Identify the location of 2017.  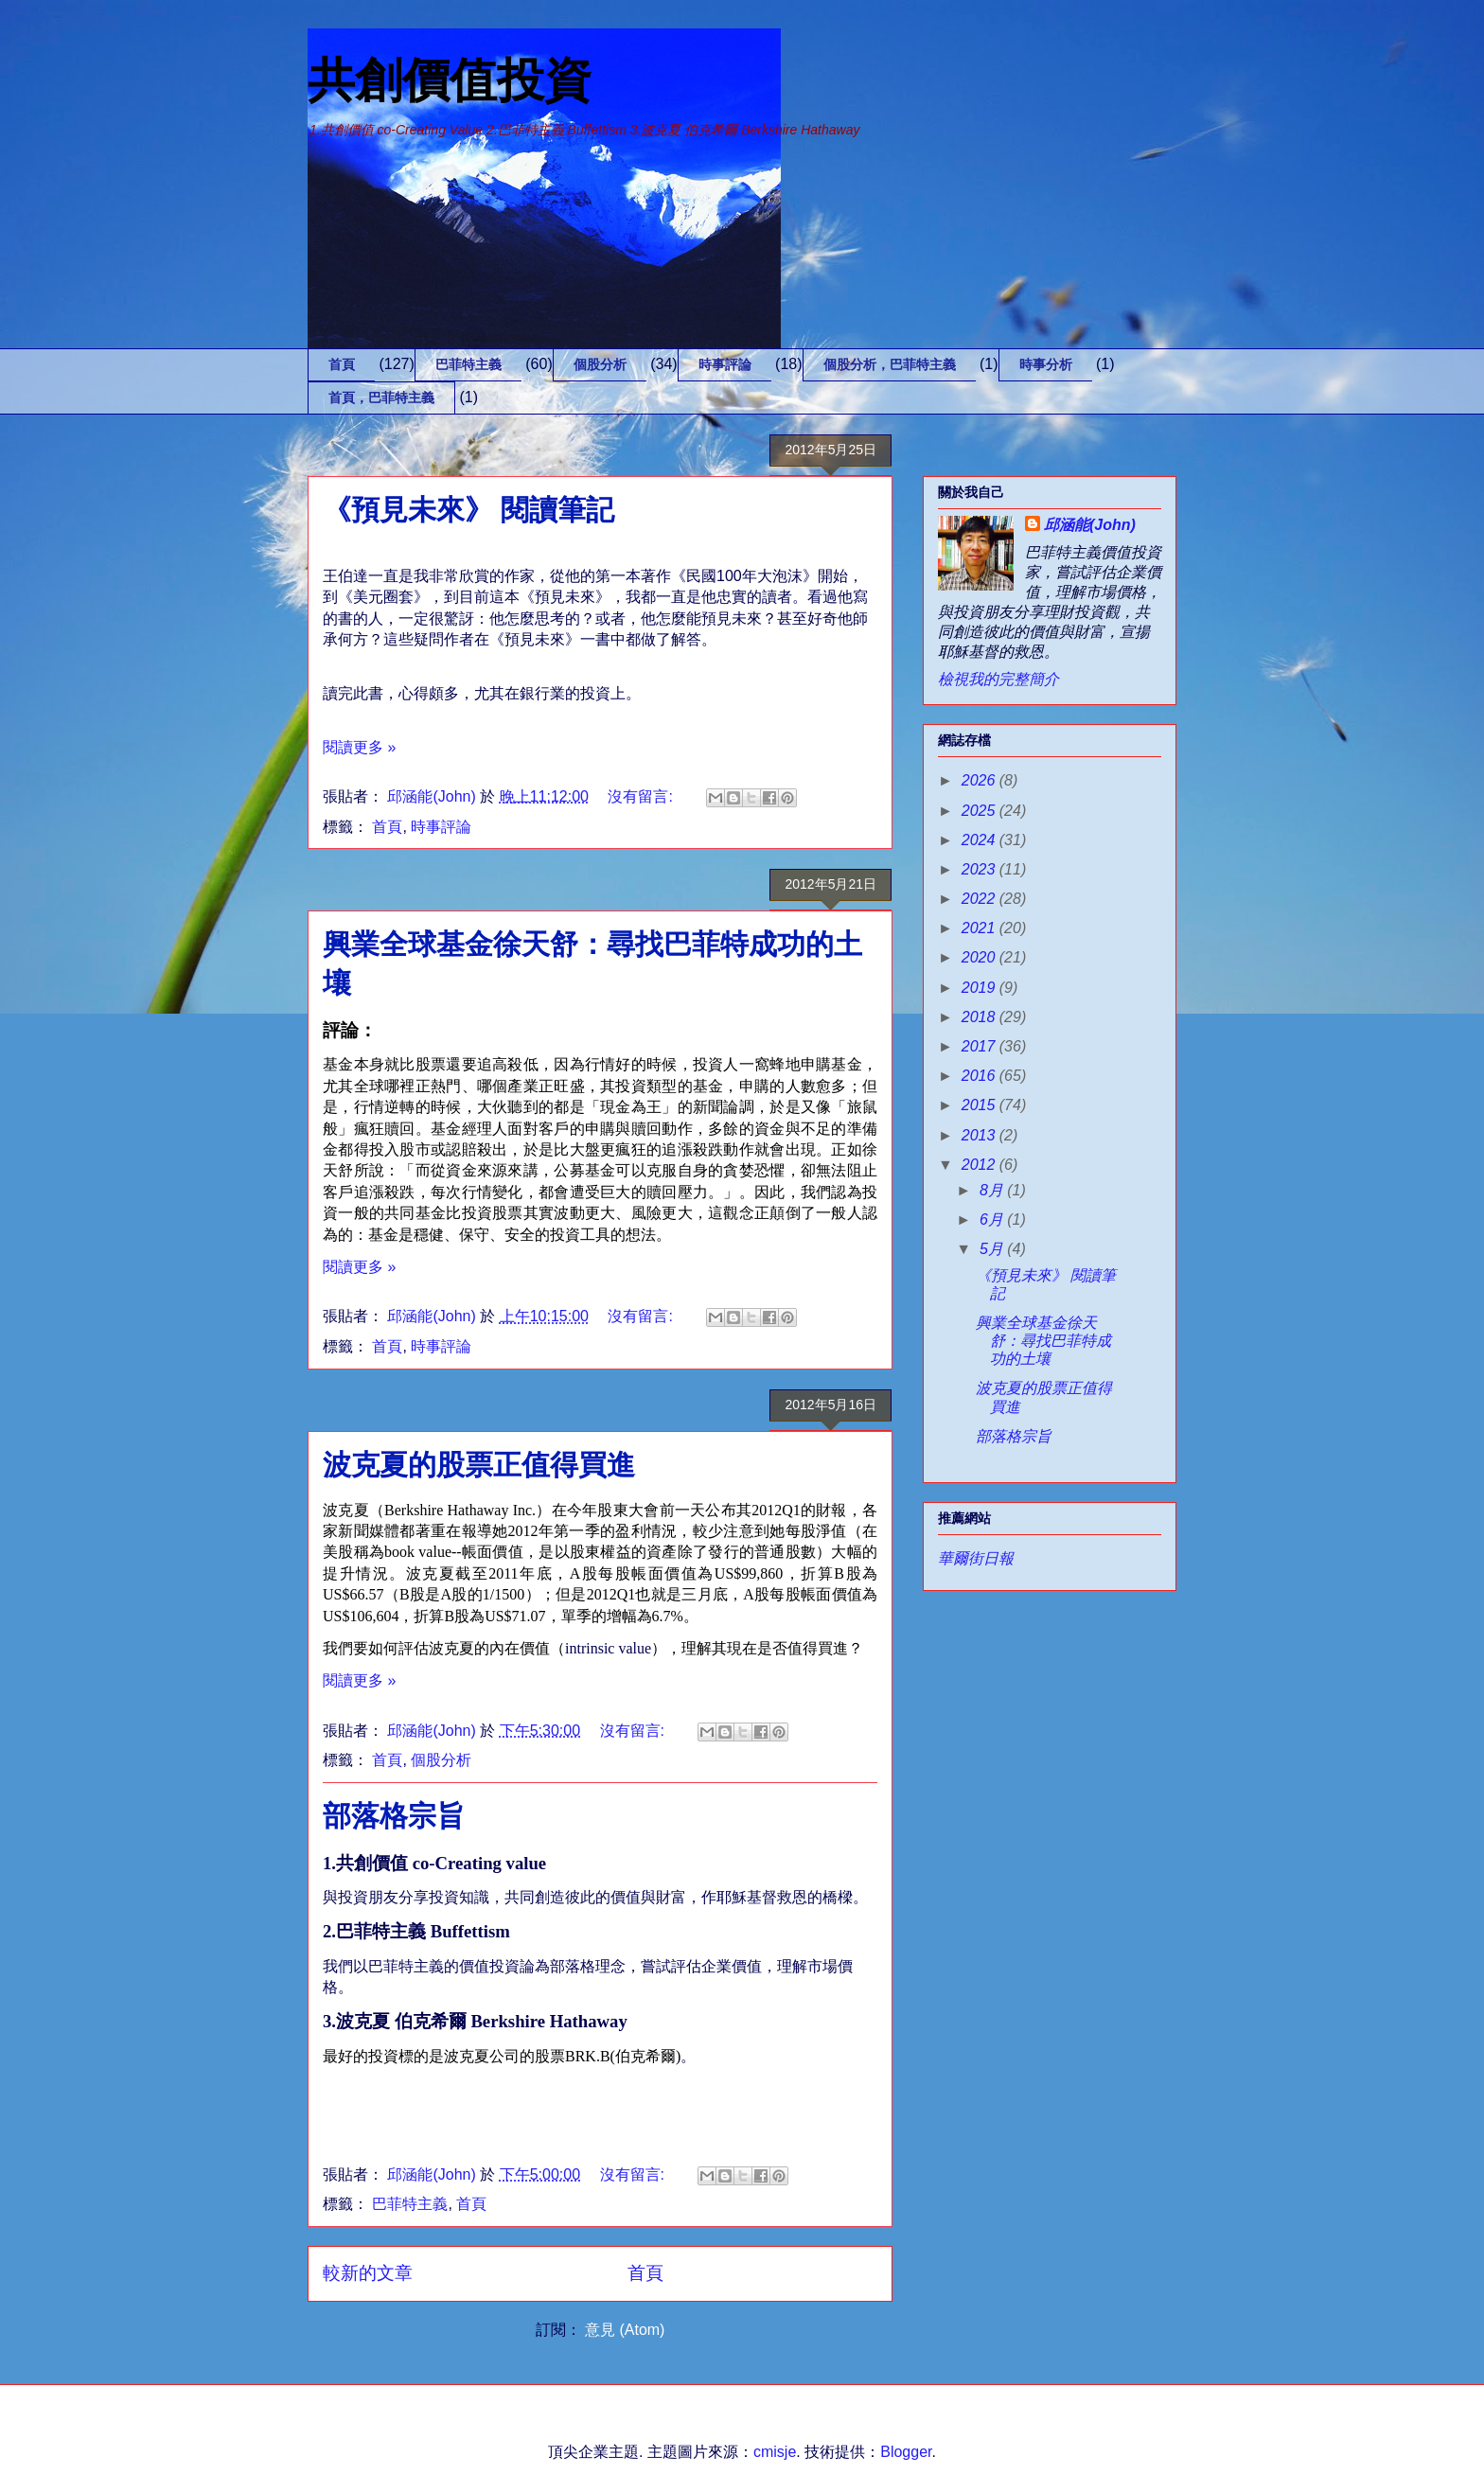
(980, 1046).